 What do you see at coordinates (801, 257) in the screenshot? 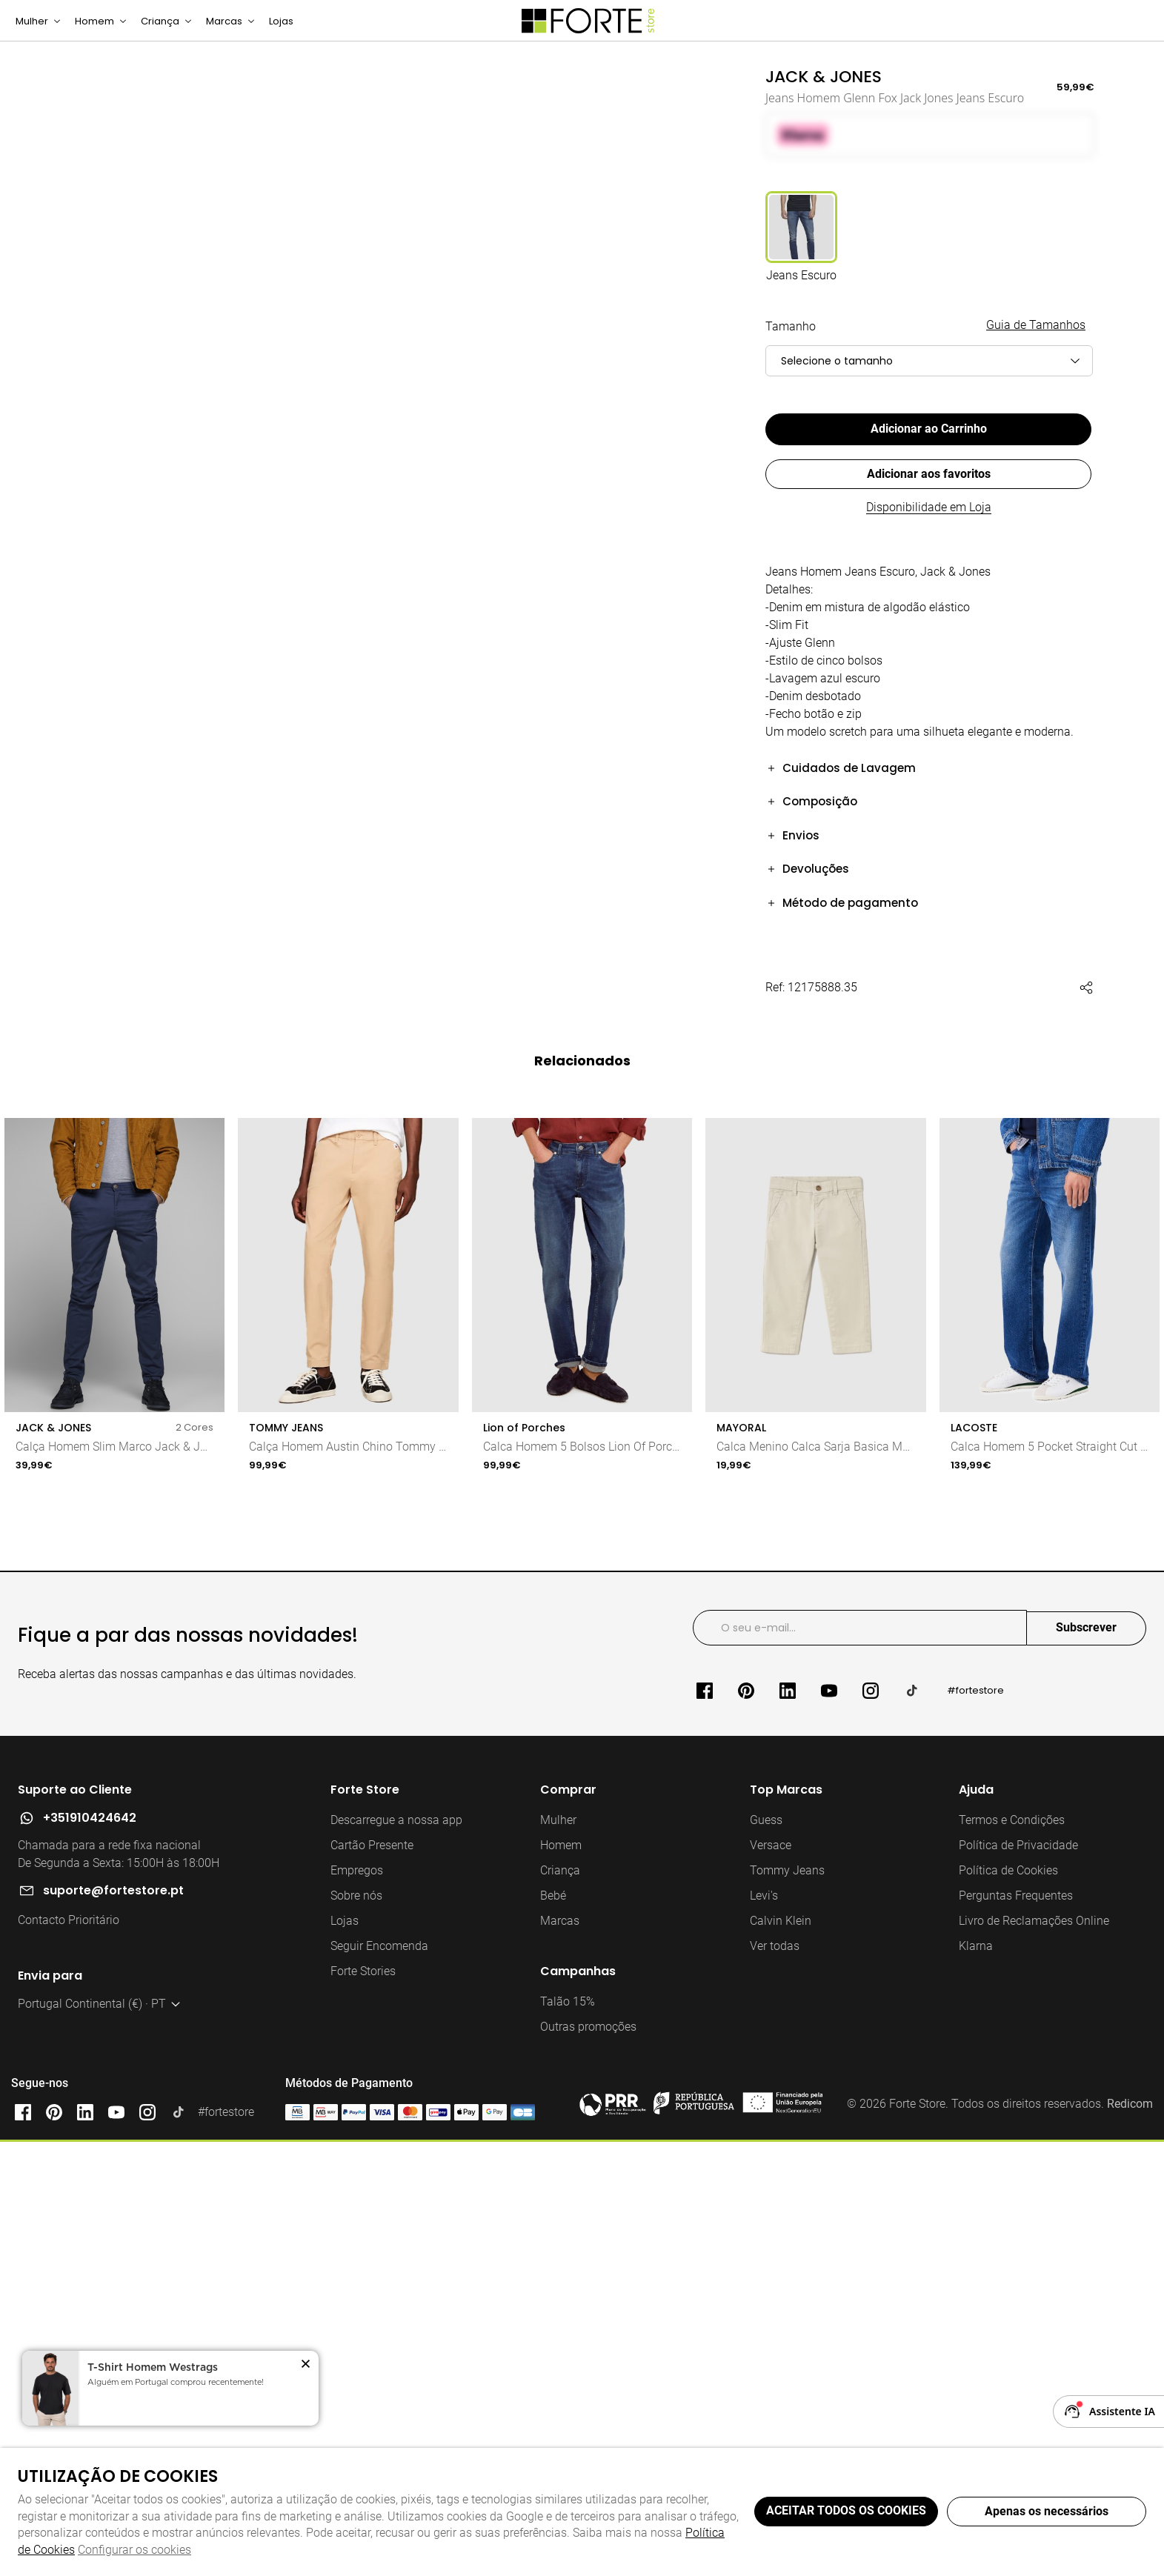
I see `[Utilize para jeans escuro]` at bounding box center [801, 257].